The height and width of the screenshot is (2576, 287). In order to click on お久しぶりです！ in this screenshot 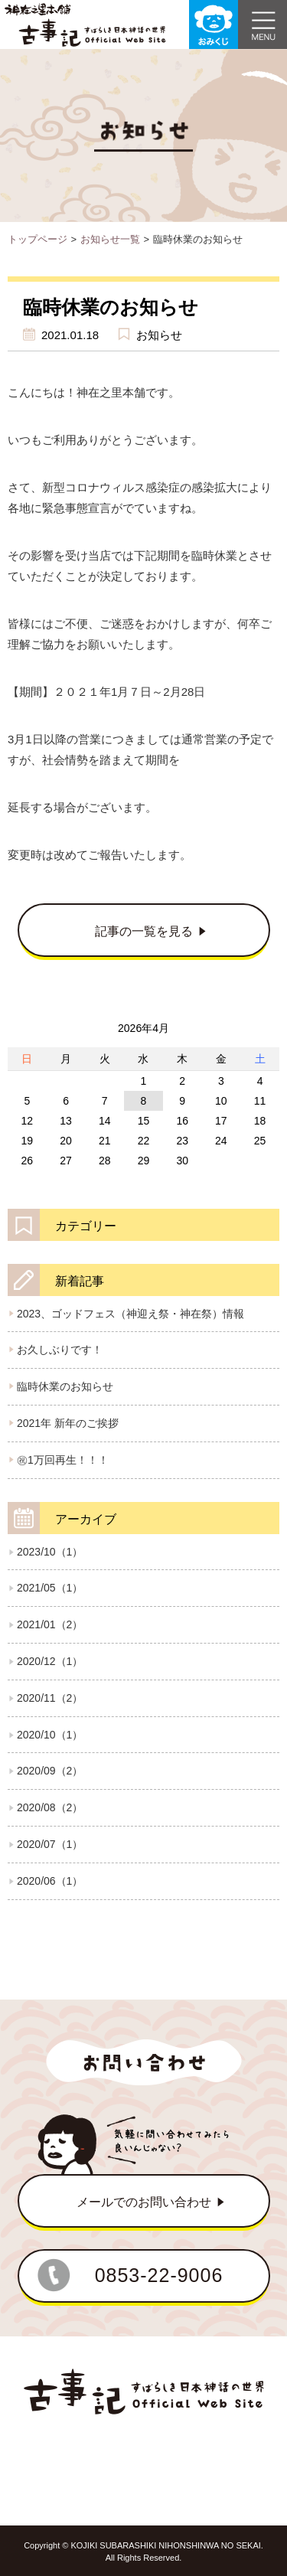, I will do `click(60, 1350)`.